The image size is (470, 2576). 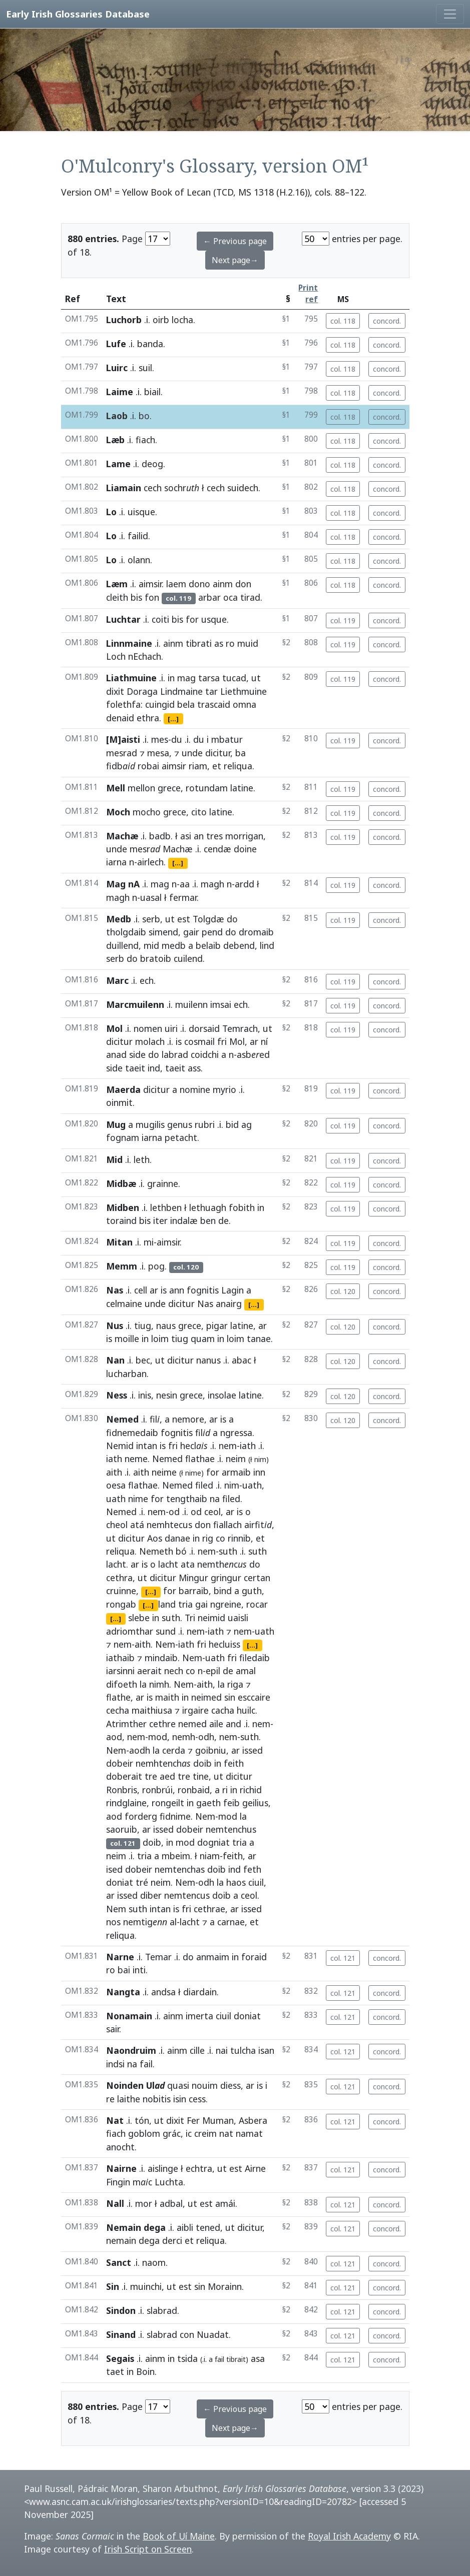 What do you see at coordinates (143, 2203) in the screenshot?
I see `mor` at bounding box center [143, 2203].